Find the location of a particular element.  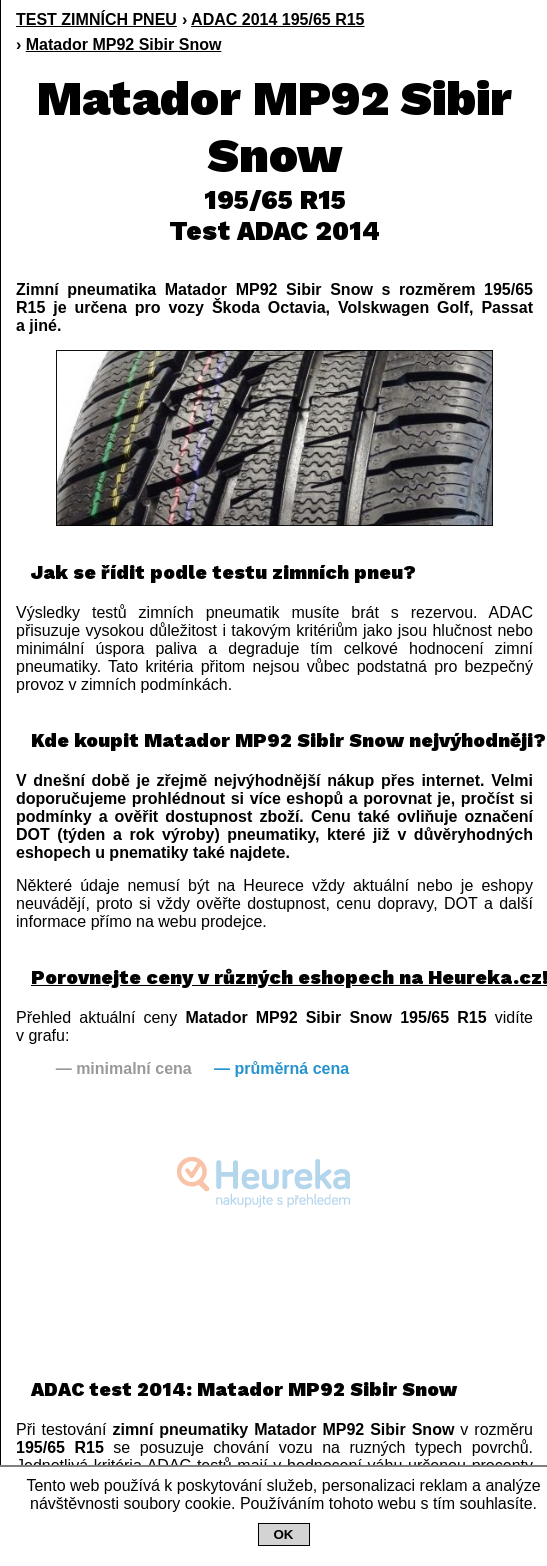

ADAC 2014 195/65 R15 is located at coordinates (277, 19).